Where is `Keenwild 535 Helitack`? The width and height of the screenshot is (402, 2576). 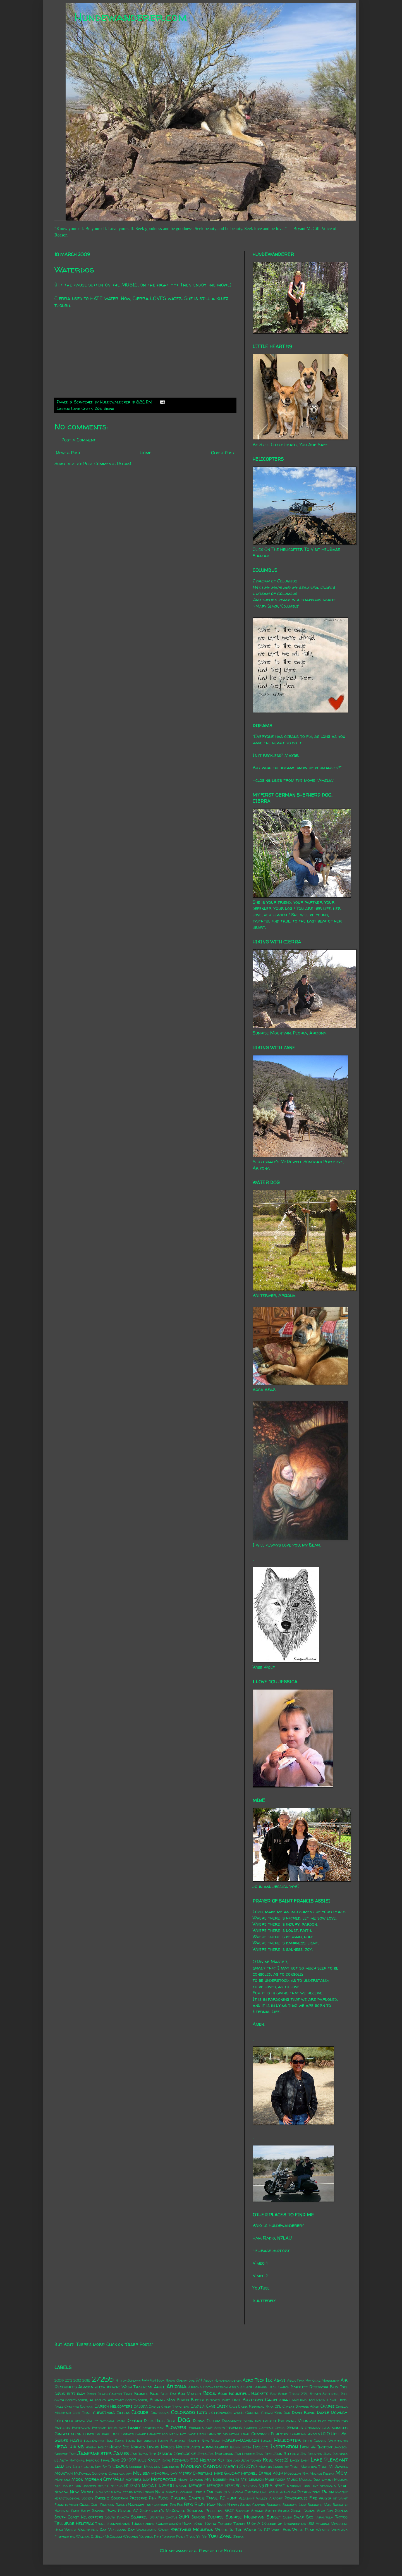
Keenwild 535 Helitack is located at coordinates (194, 2460).